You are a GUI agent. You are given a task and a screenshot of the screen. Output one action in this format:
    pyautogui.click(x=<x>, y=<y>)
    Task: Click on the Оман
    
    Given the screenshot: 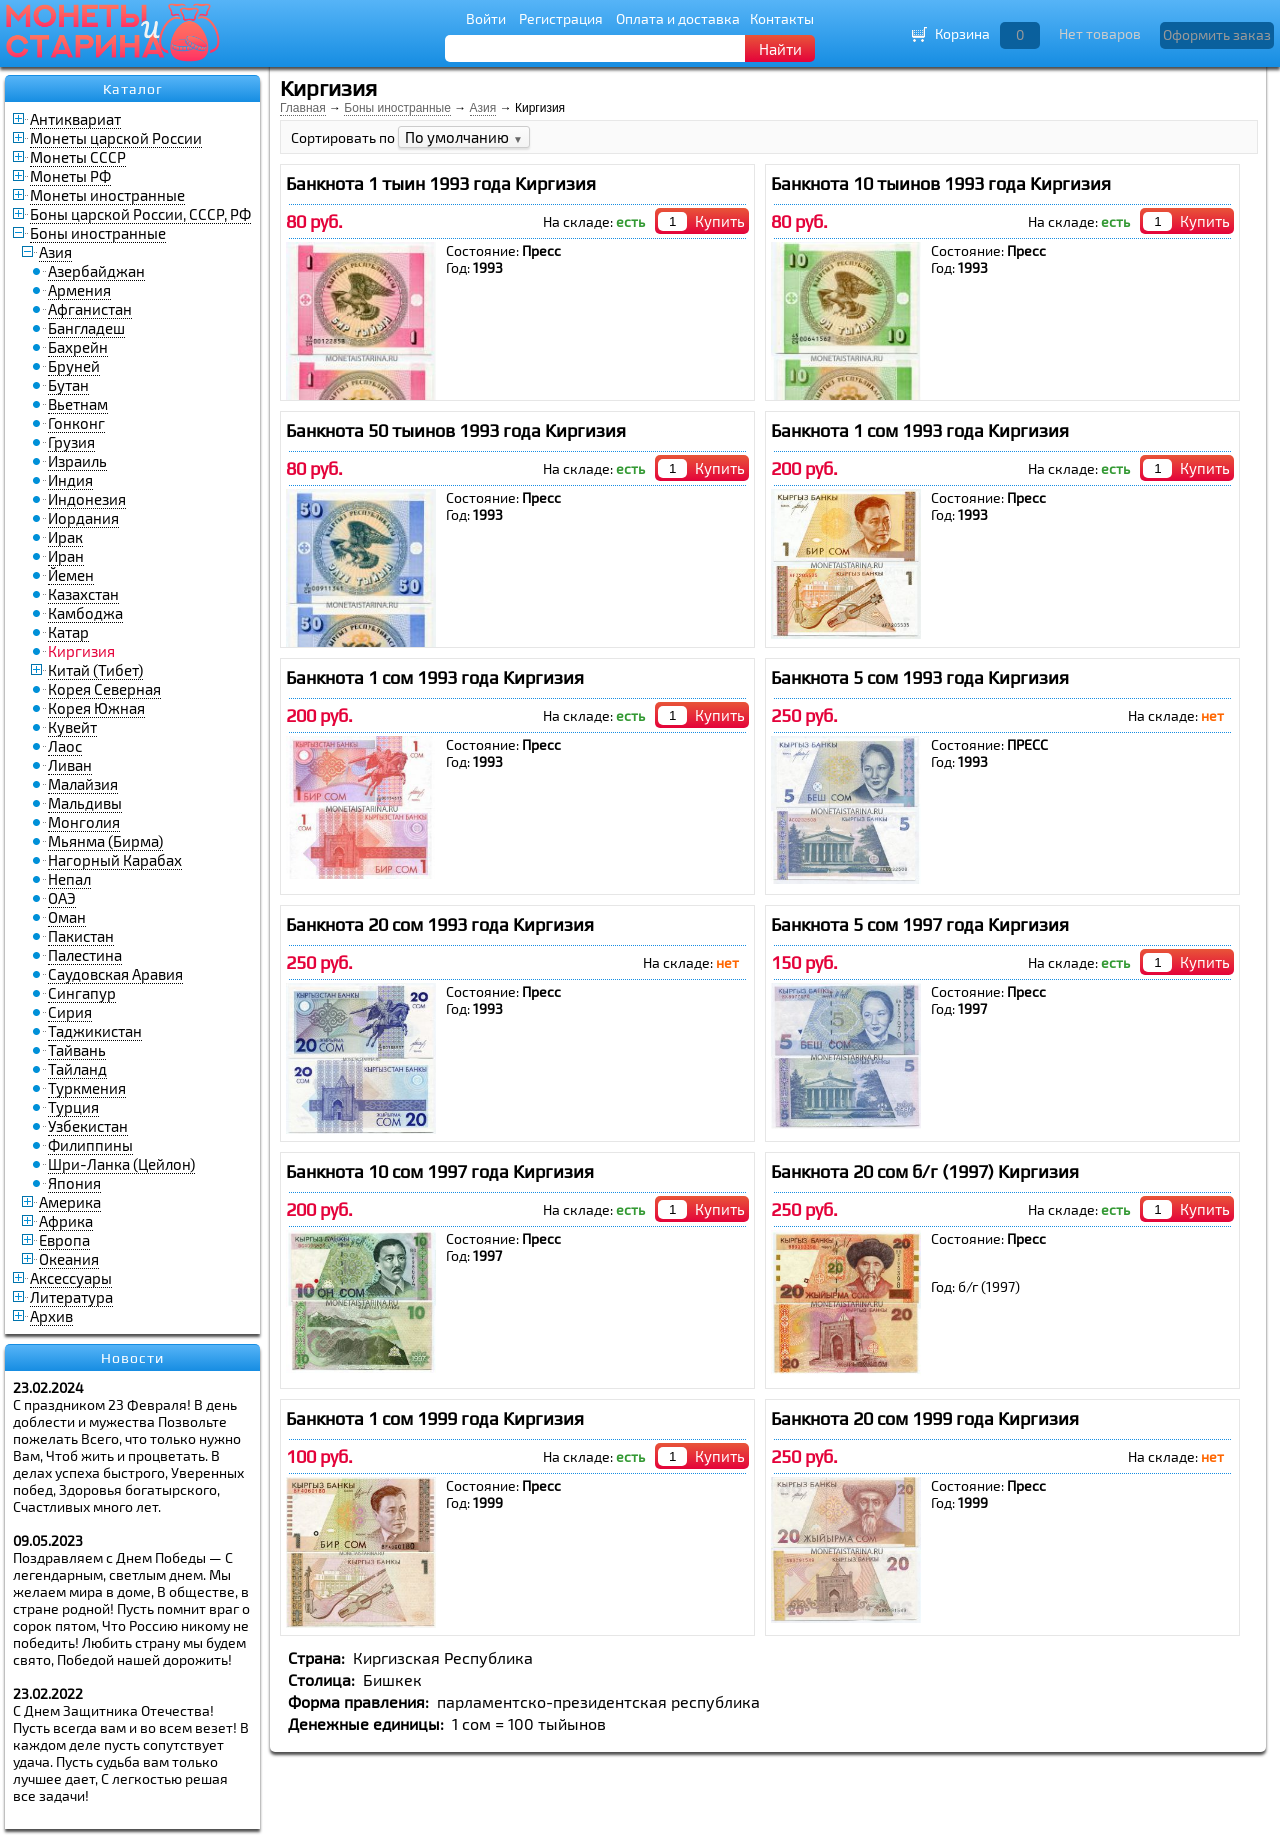 What is the action you would take?
    pyautogui.click(x=67, y=917)
    